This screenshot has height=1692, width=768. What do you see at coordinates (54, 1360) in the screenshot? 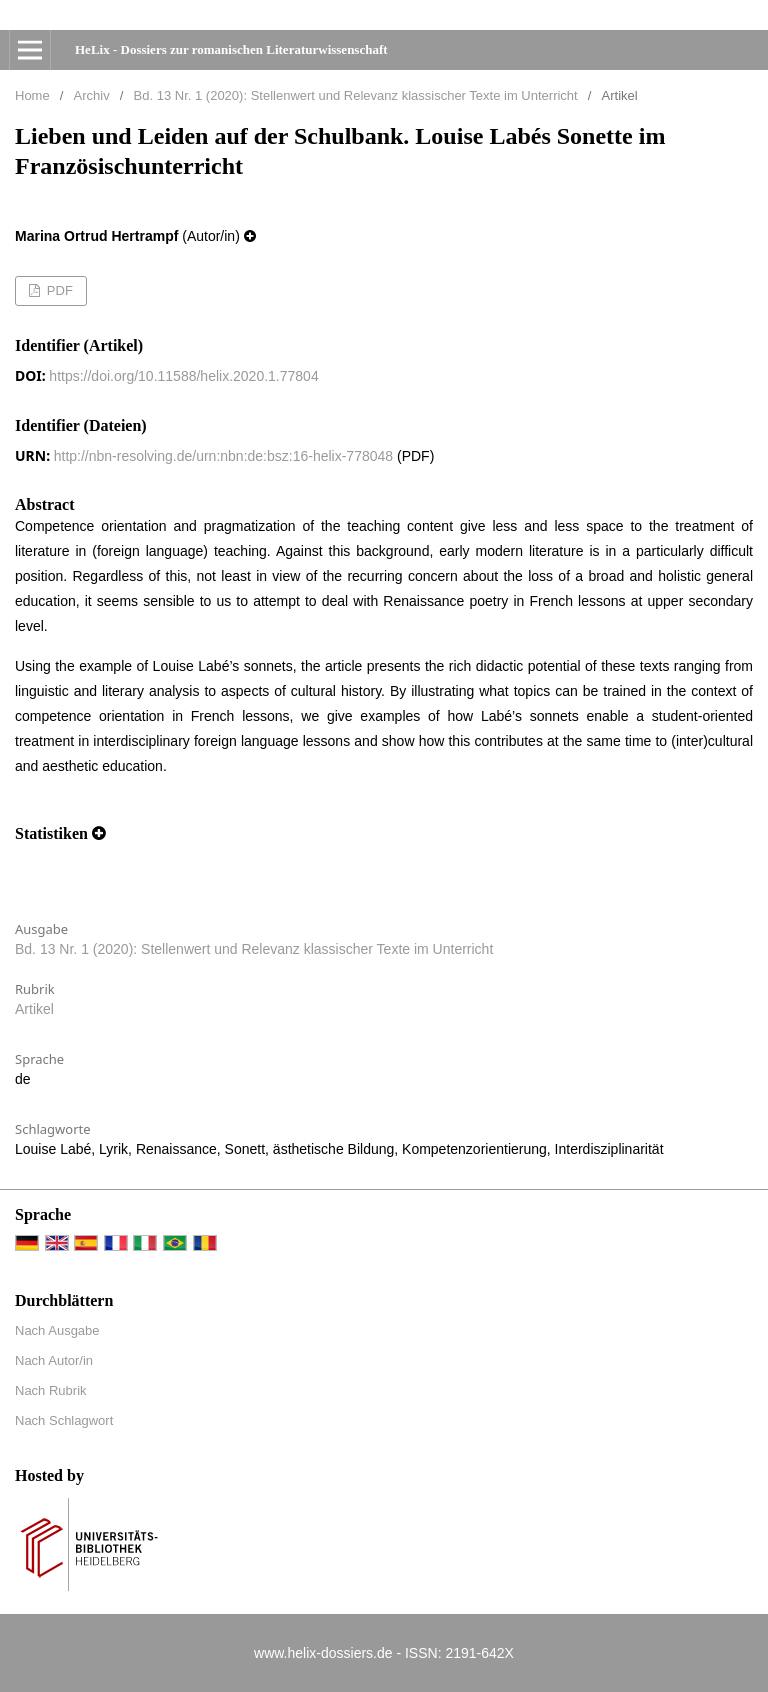
I see `Nach Autor/in` at bounding box center [54, 1360].